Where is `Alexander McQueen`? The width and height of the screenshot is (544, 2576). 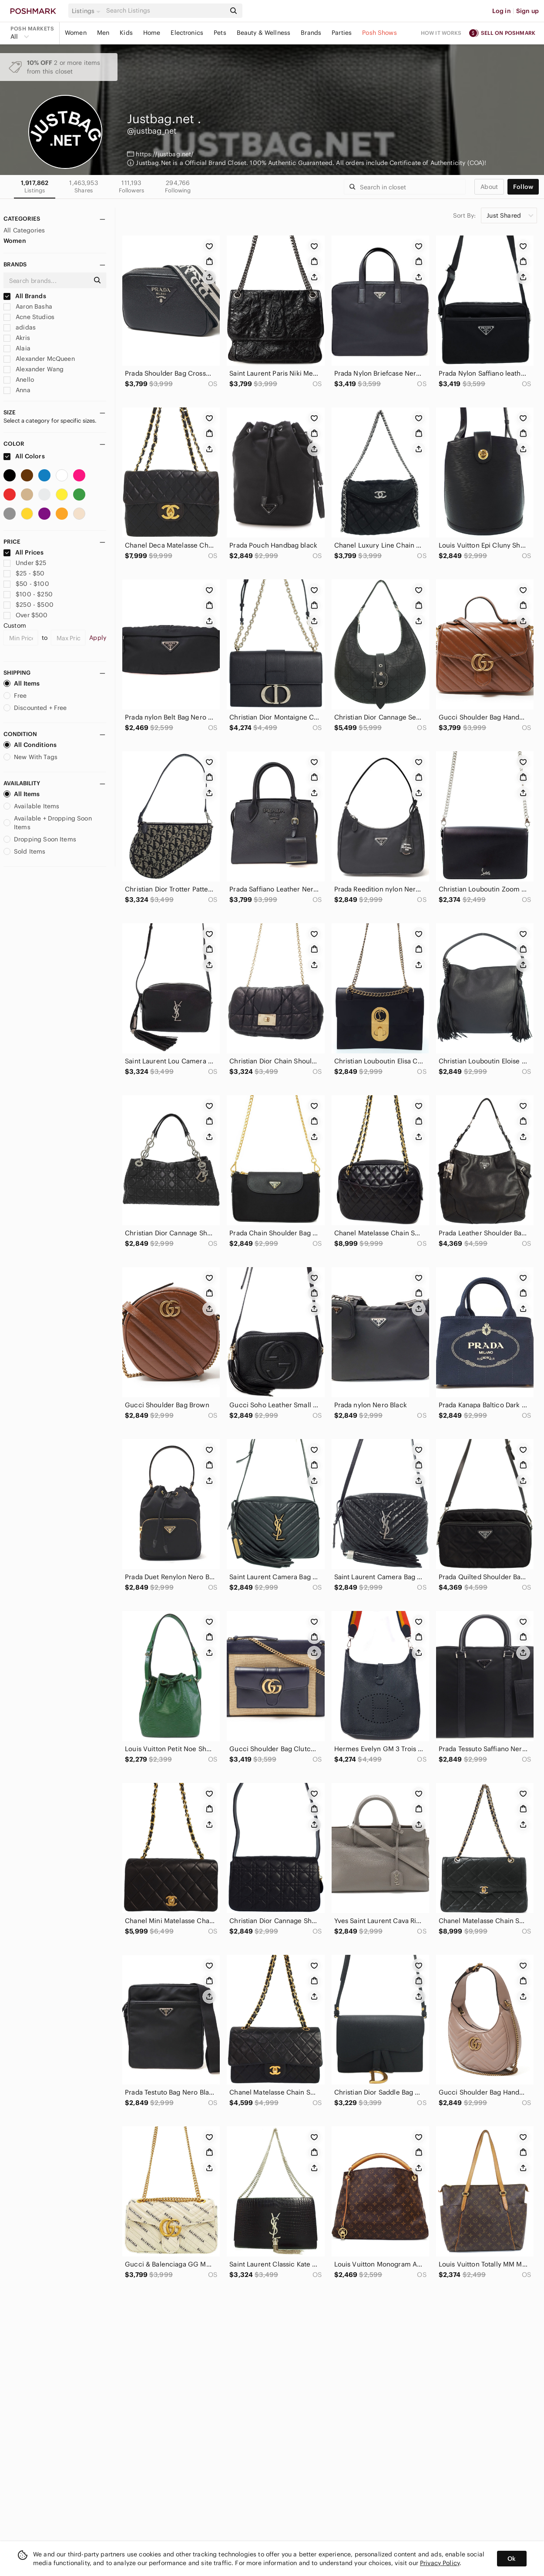 Alexander McQueen is located at coordinates (39, 359).